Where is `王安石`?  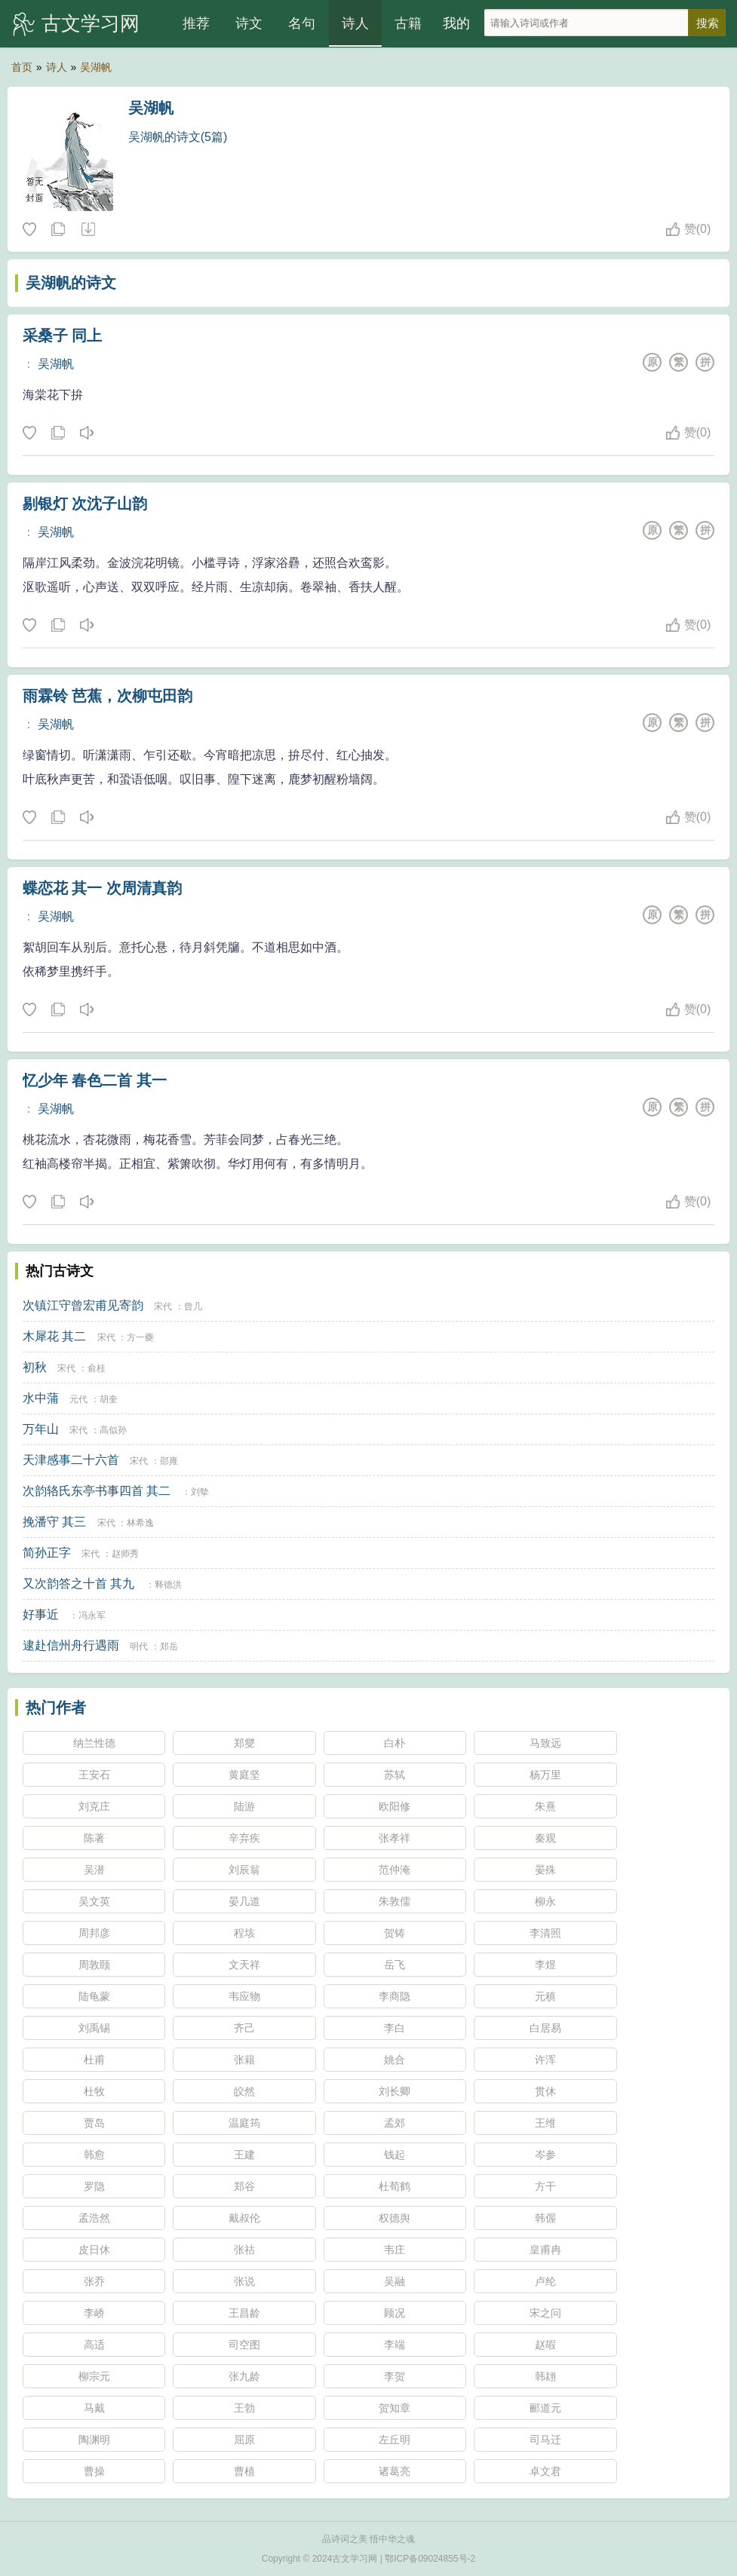 王安石 is located at coordinates (94, 1775).